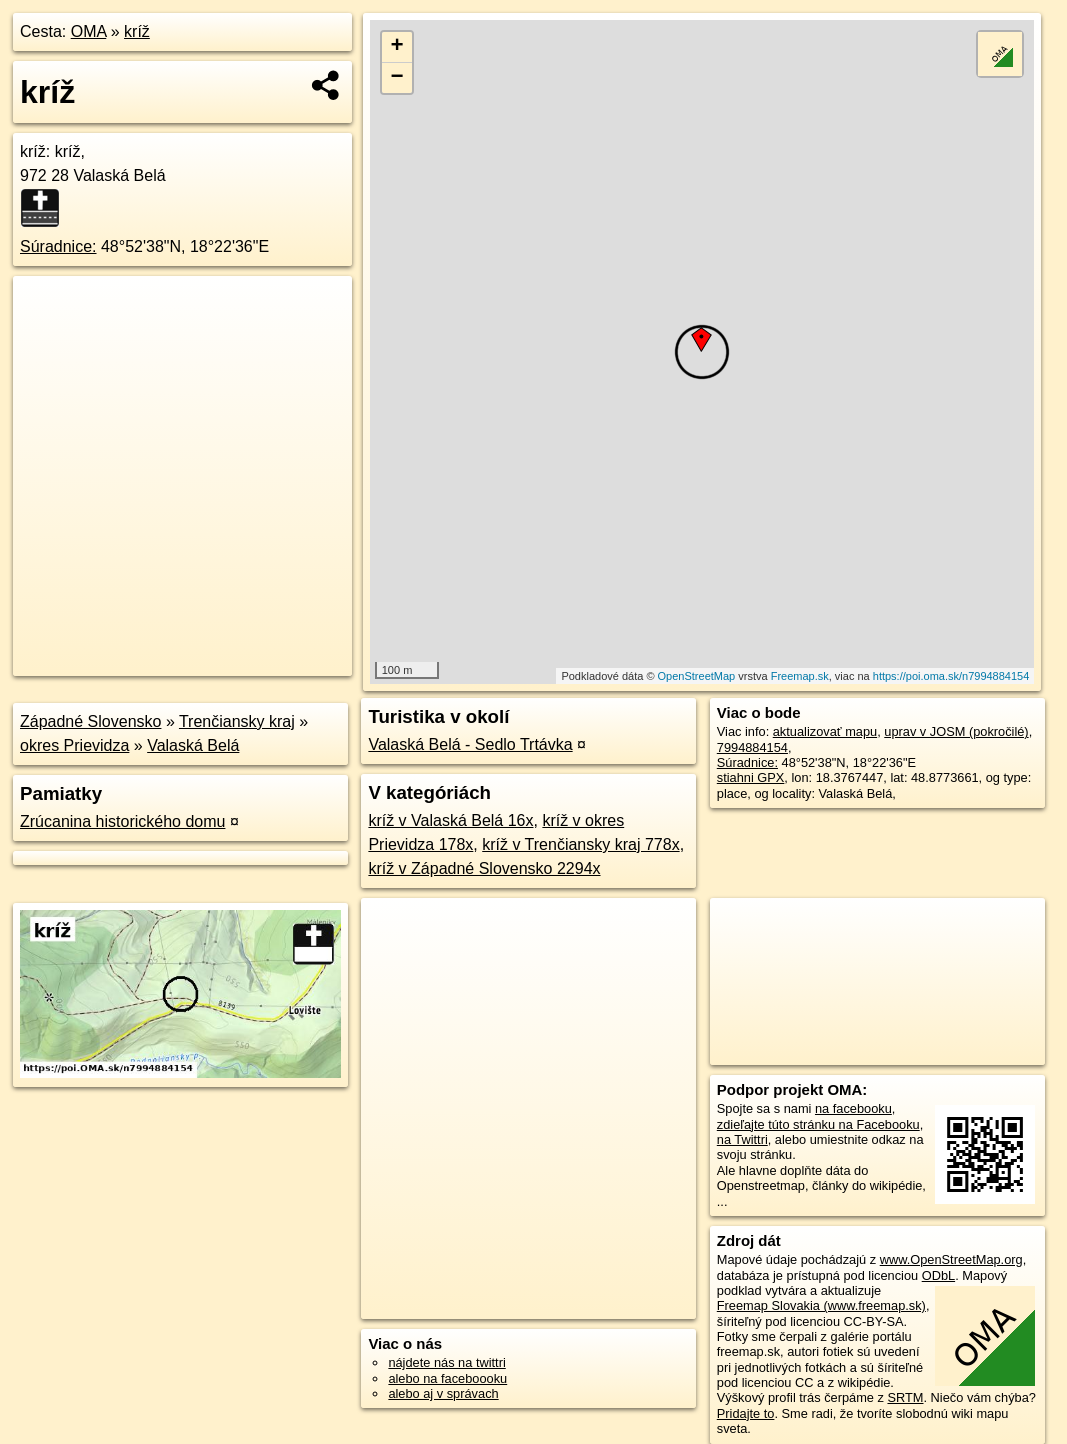 The height and width of the screenshot is (1444, 1067). I want to click on alebo aj v správach, so click(443, 1393).